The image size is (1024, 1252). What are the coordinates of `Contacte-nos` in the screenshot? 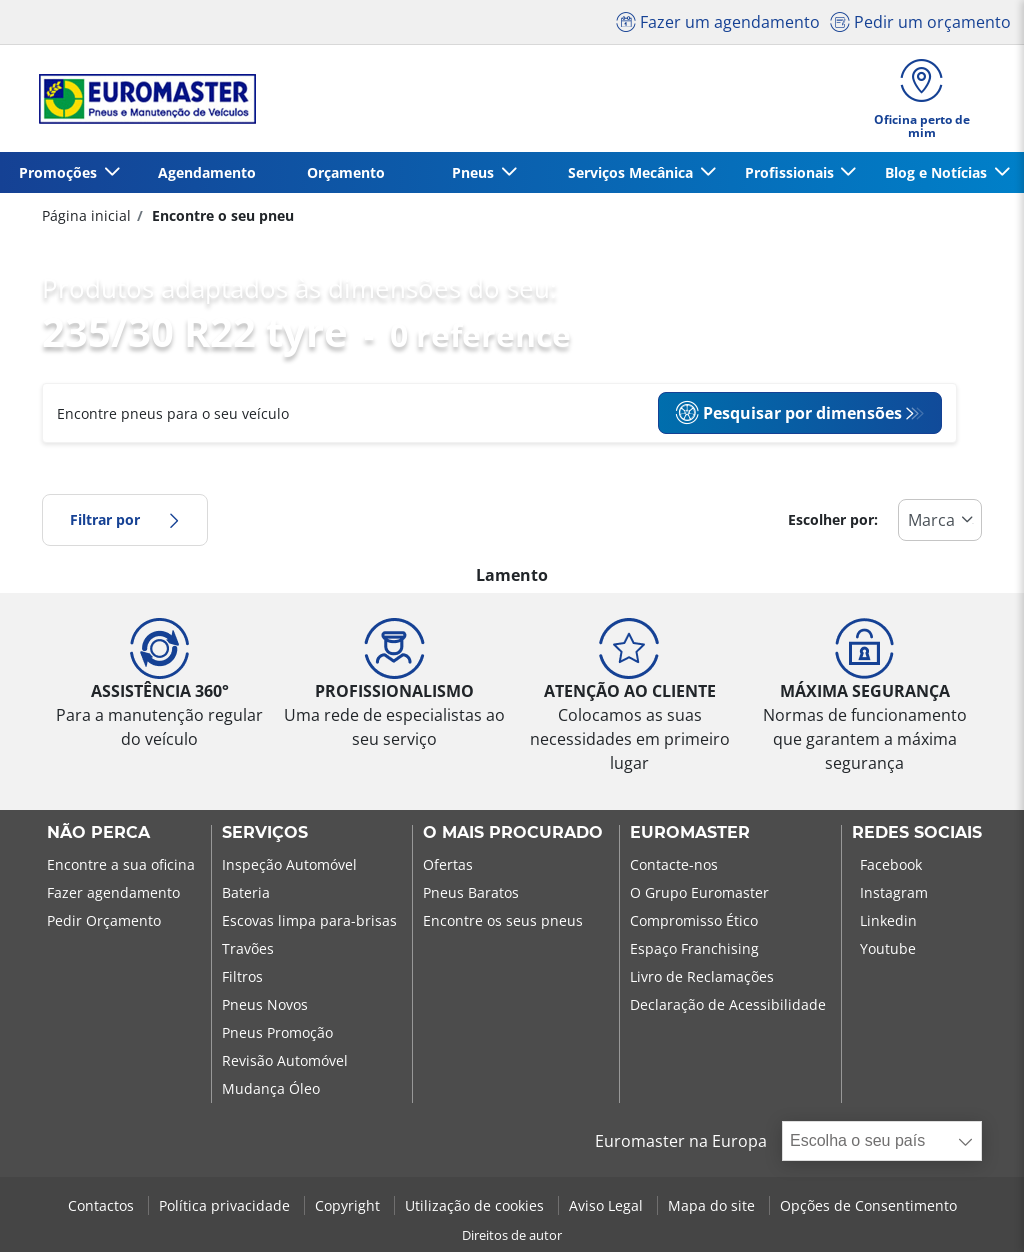 It's located at (674, 864).